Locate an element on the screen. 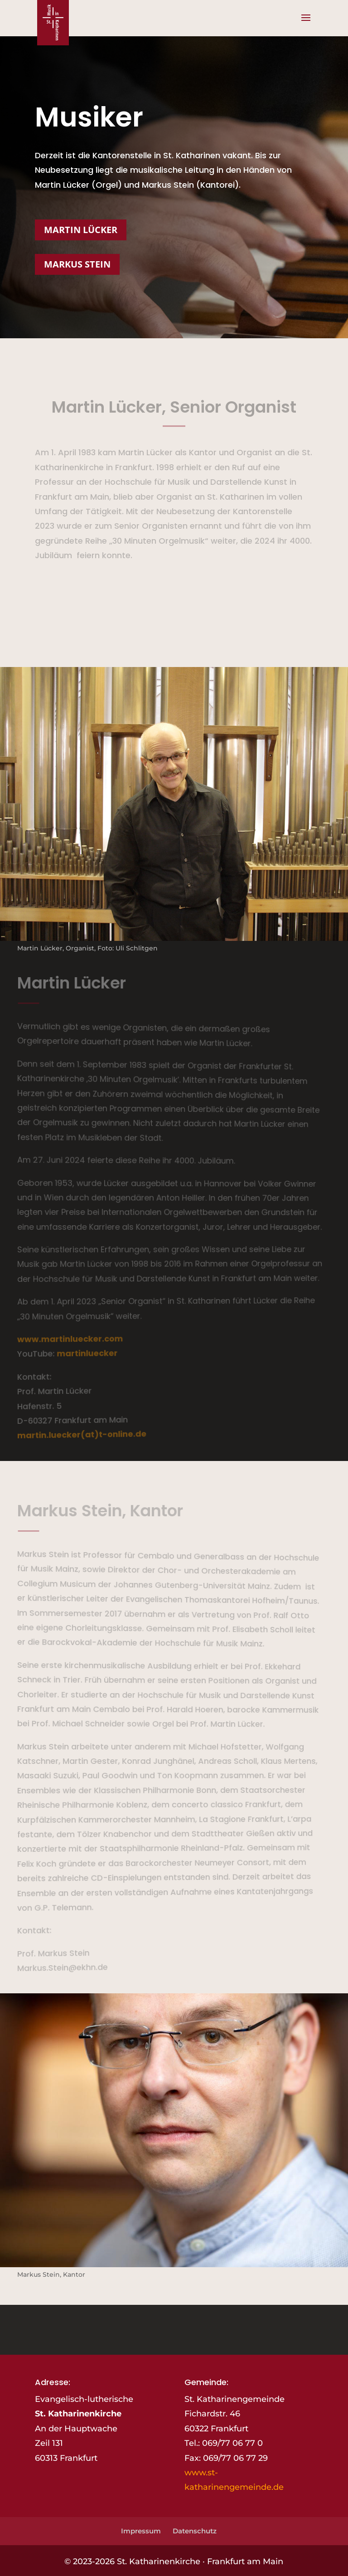  [link] is located at coordinates (53, 22).